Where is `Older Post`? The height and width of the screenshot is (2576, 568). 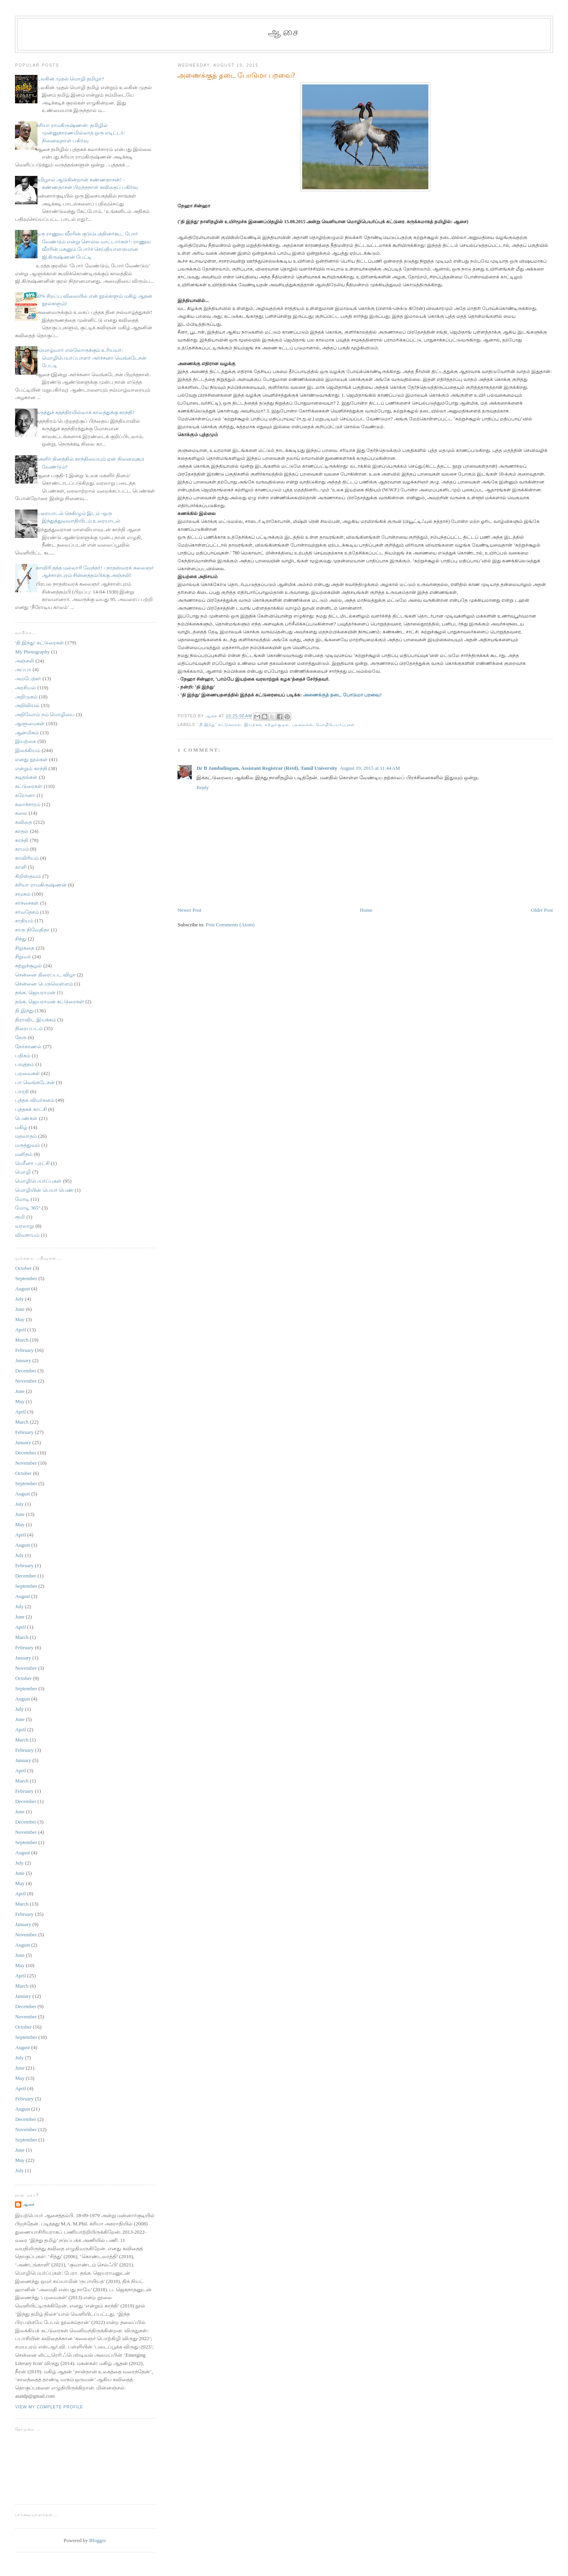
Older Post is located at coordinates (542, 910).